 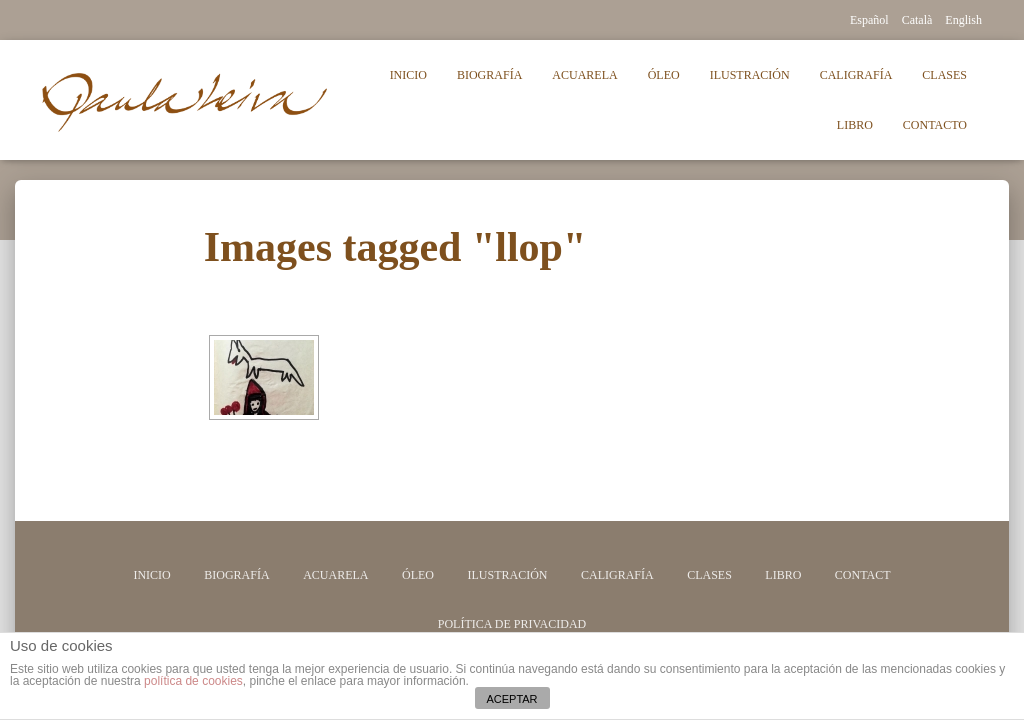 I want to click on Contacto, so click(x=935, y=125).